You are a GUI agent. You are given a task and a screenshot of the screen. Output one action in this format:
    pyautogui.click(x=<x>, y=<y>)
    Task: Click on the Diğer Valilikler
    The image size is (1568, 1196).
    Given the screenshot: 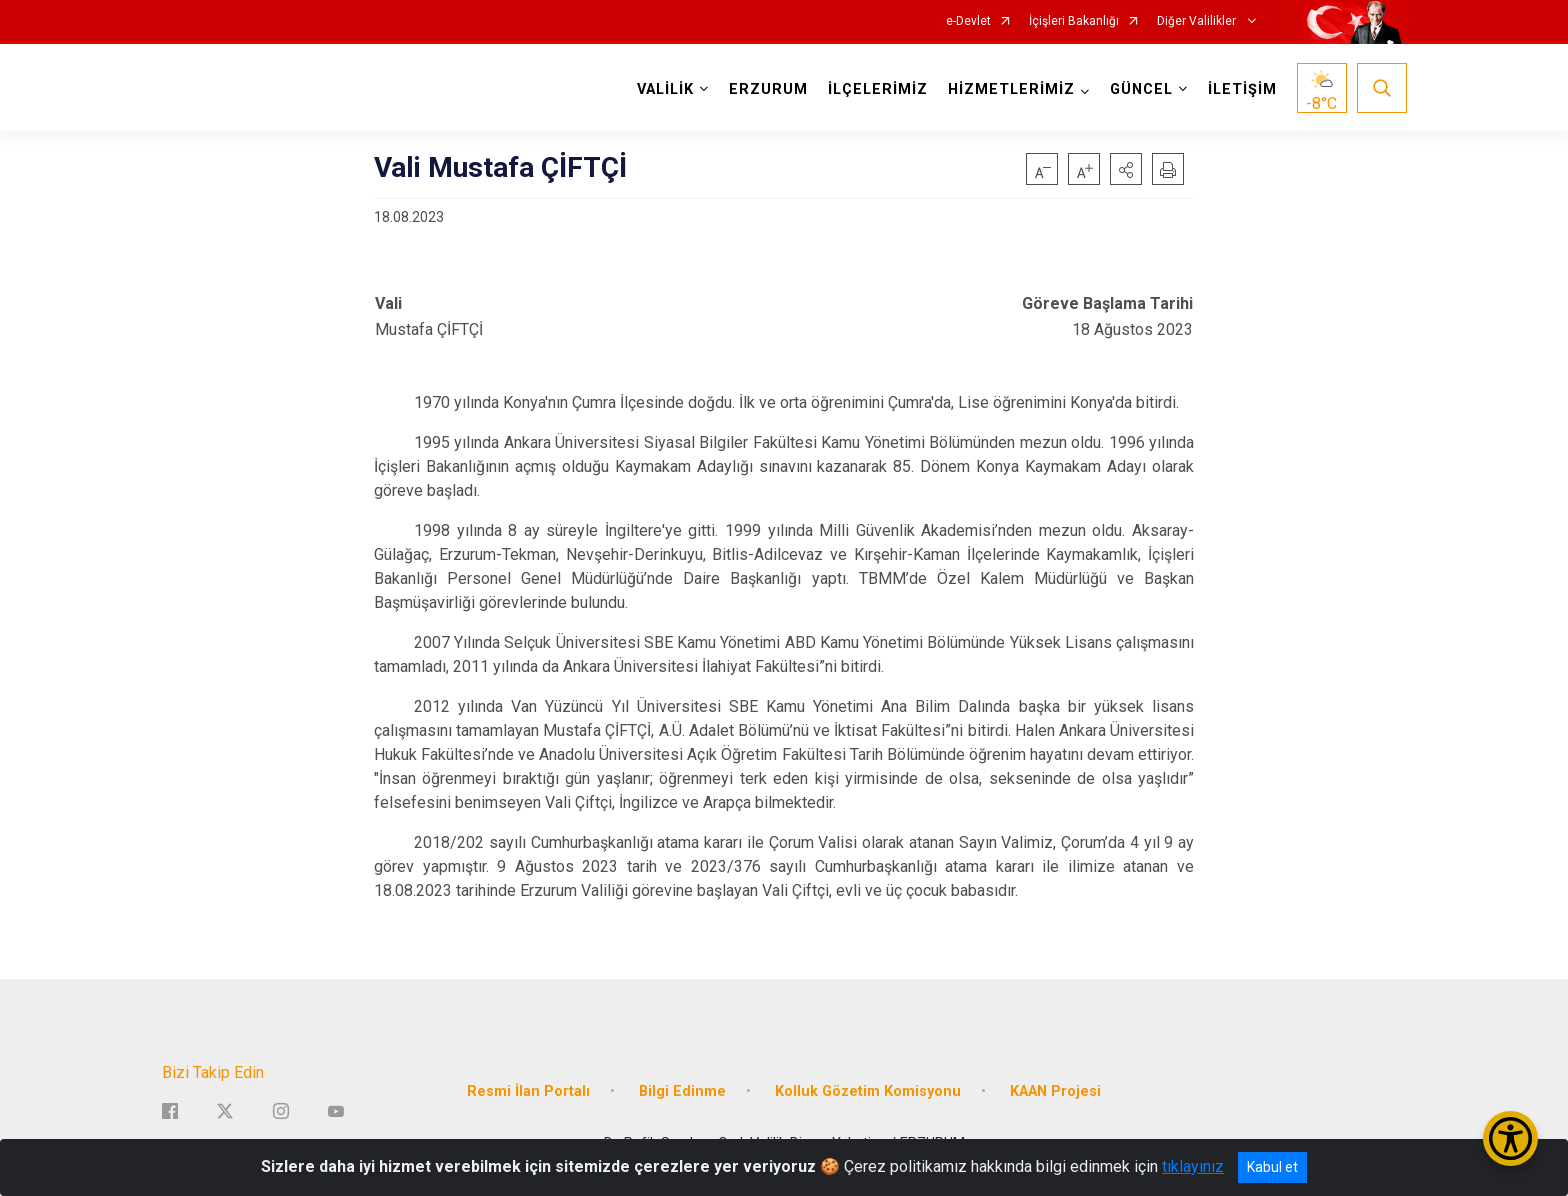 What is the action you would take?
    pyautogui.click(x=1198, y=21)
    